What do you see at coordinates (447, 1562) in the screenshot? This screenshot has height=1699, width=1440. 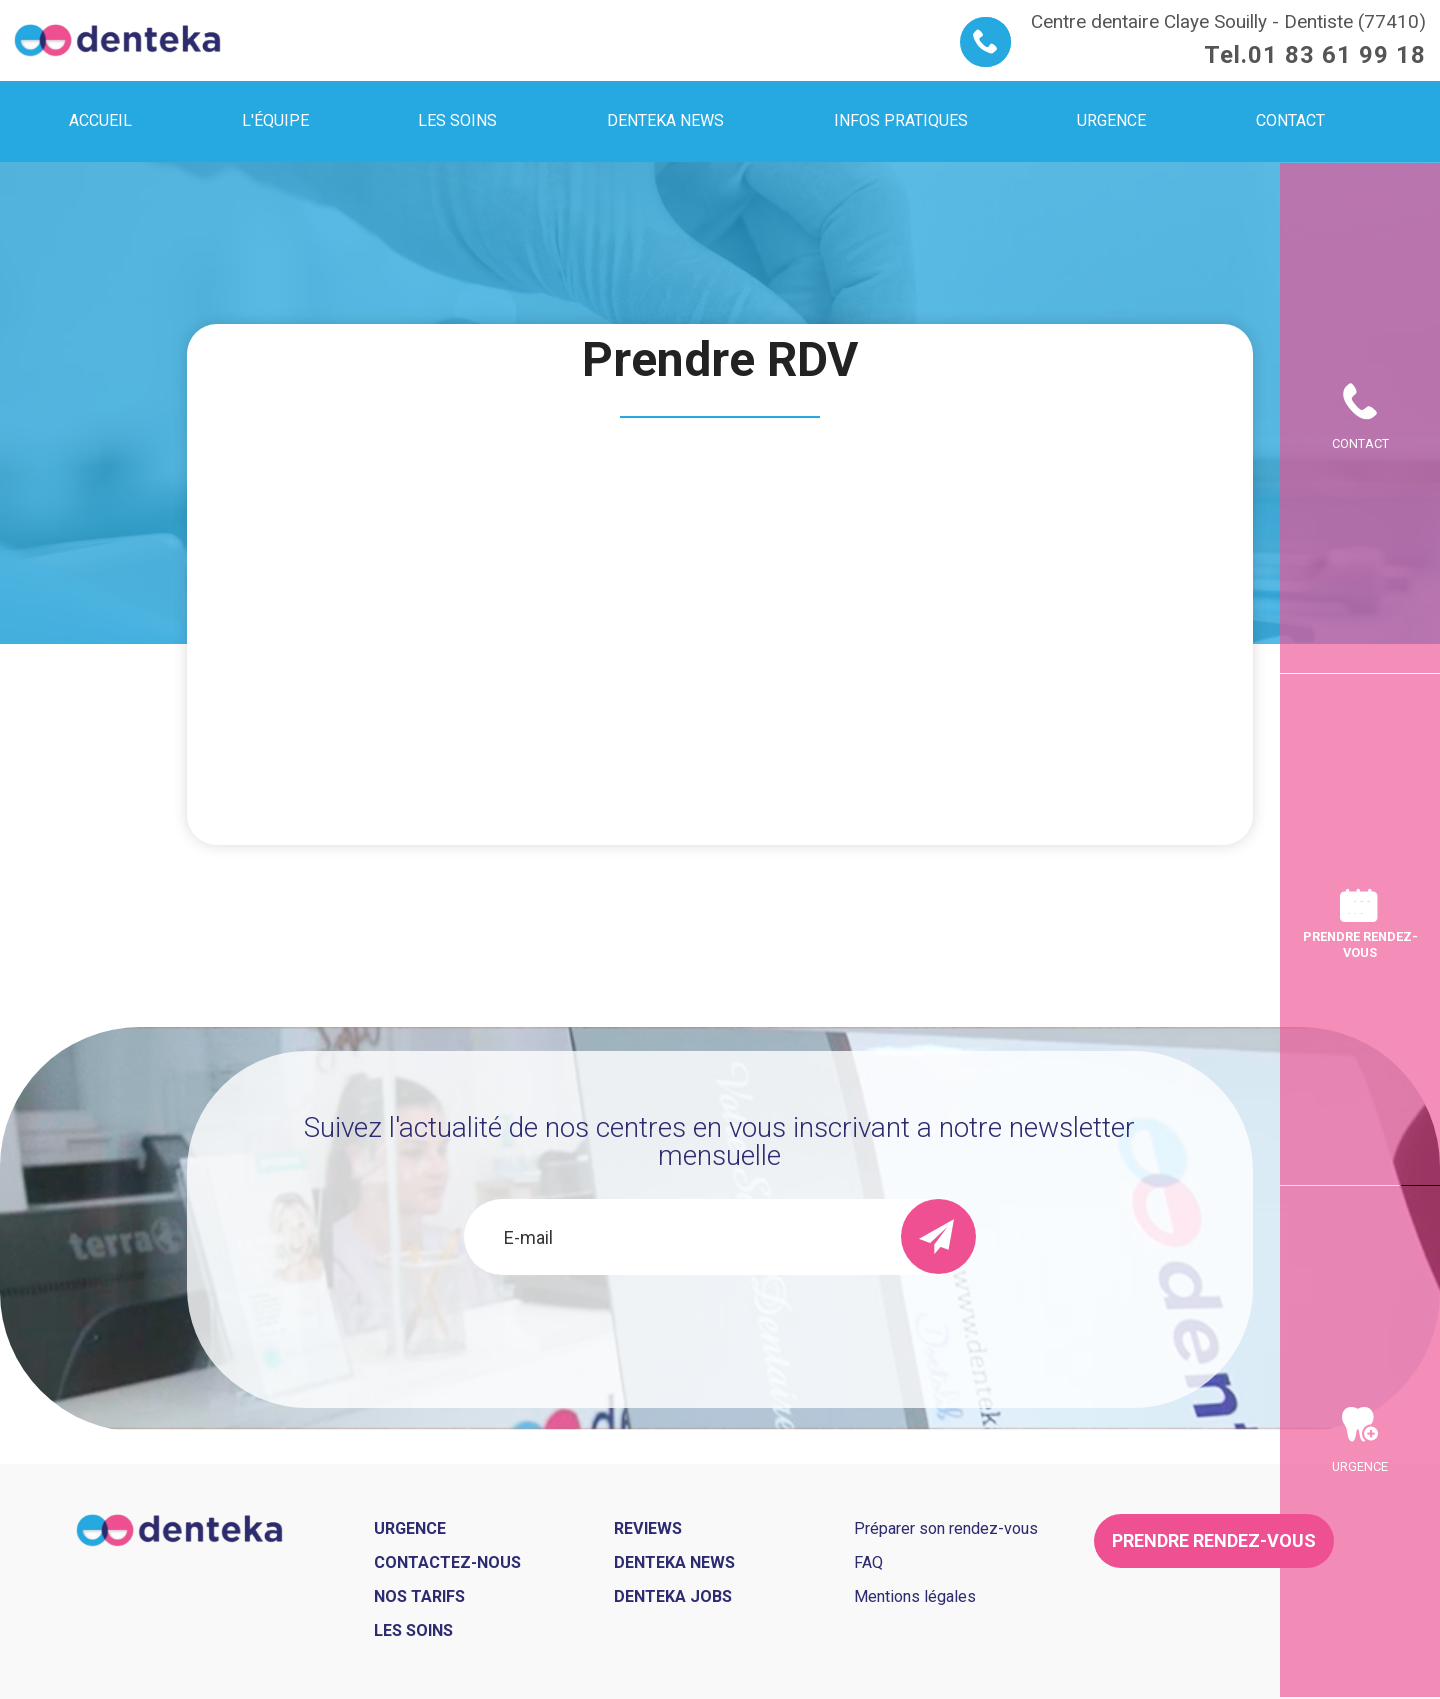 I see `Contactez-nous` at bounding box center [447, 1562].